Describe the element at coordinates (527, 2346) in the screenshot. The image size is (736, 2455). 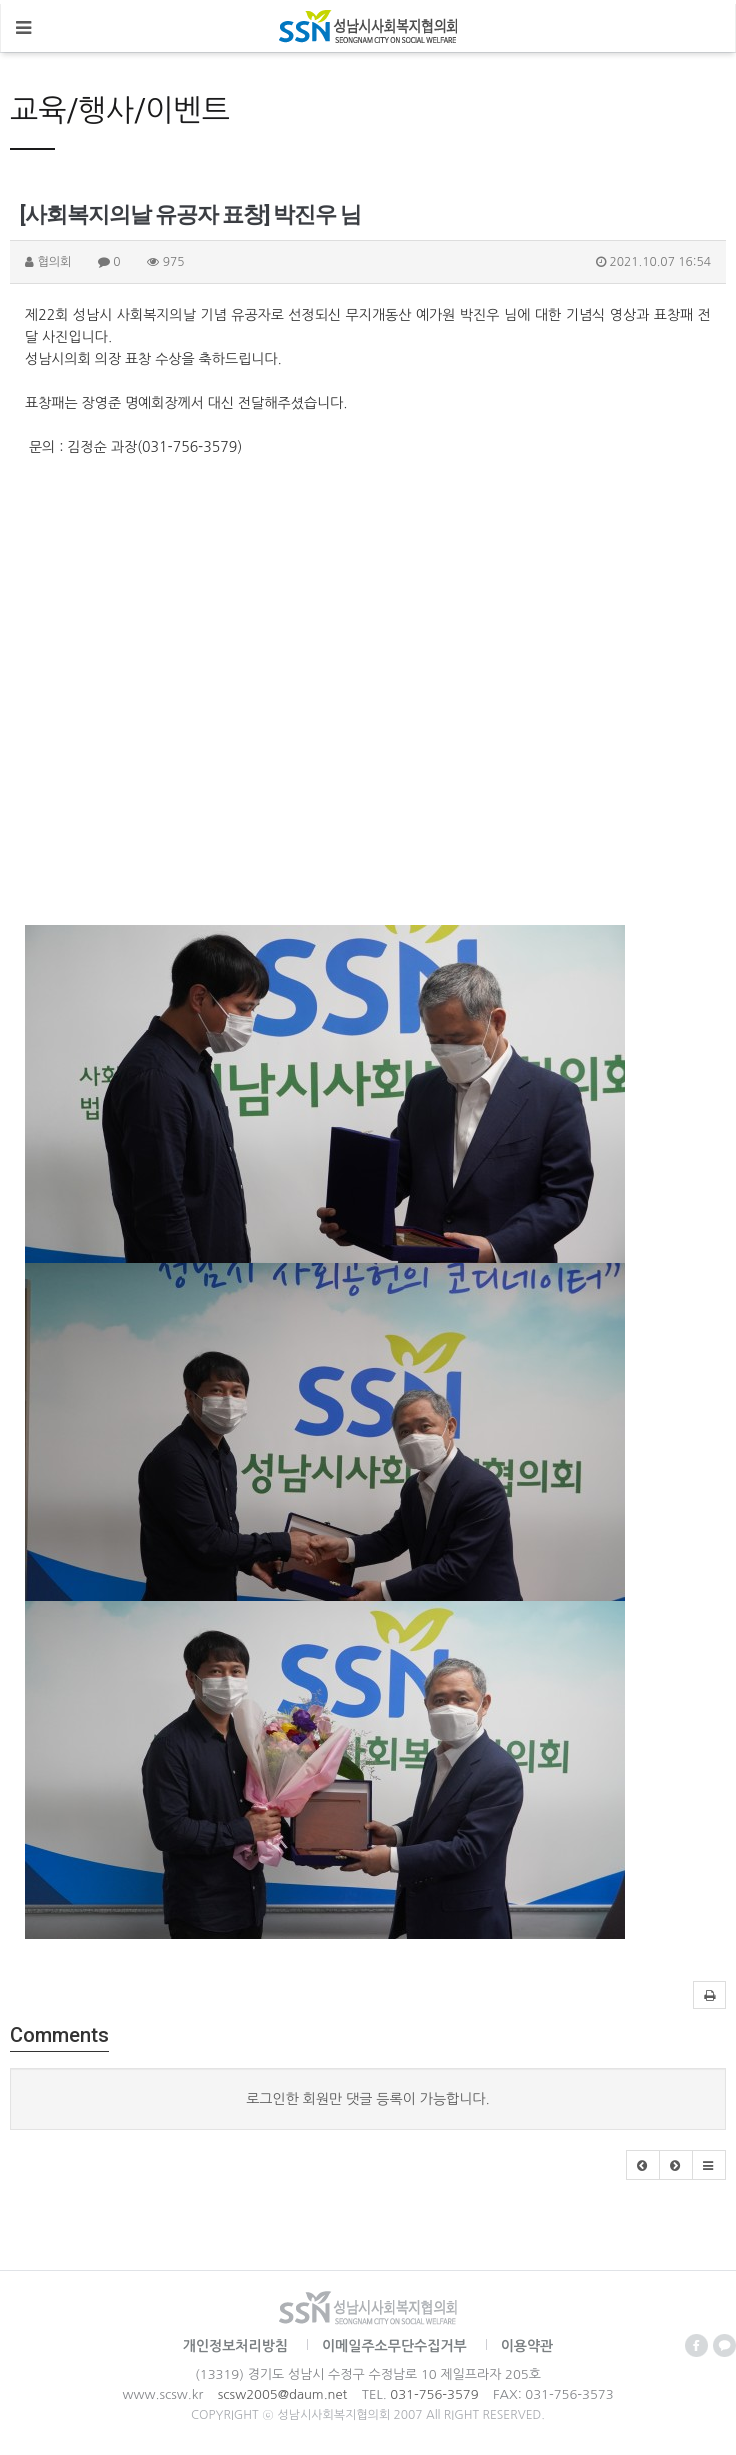
I see `이용약관` at that location.